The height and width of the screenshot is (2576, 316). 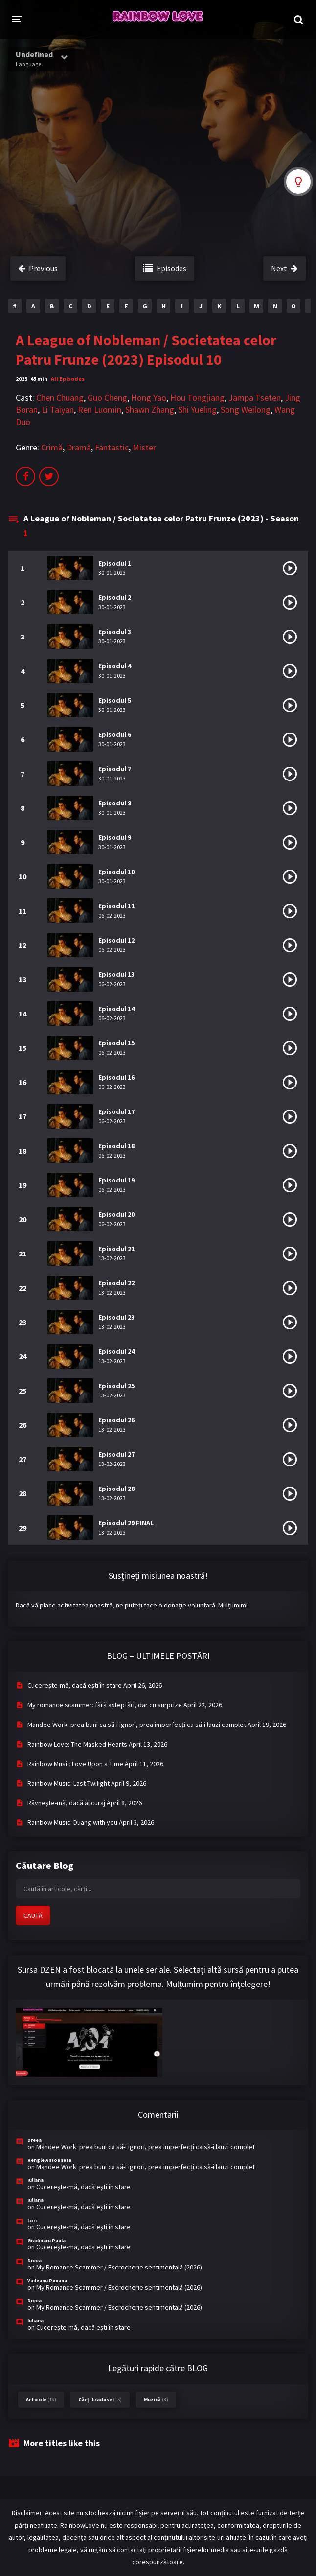 What do you see at coordinates (52, 447) in the screenshot?
I see `Crimă` at bounding box center [52, 447].